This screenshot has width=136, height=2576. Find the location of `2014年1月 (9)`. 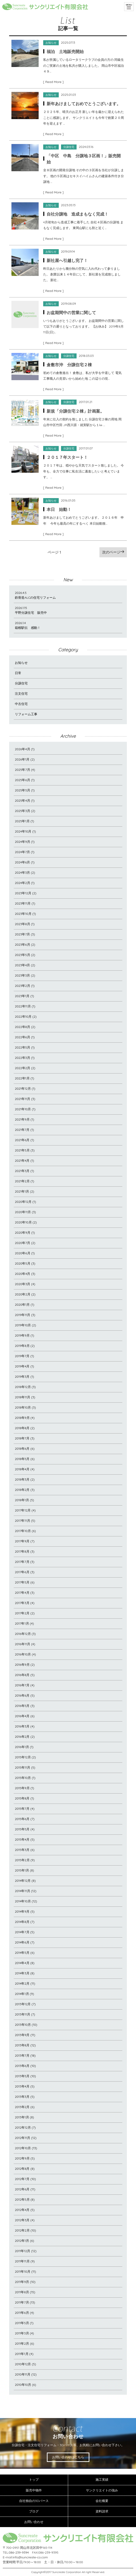

2014年1月 (9) is located at coordinates (24, 1994).